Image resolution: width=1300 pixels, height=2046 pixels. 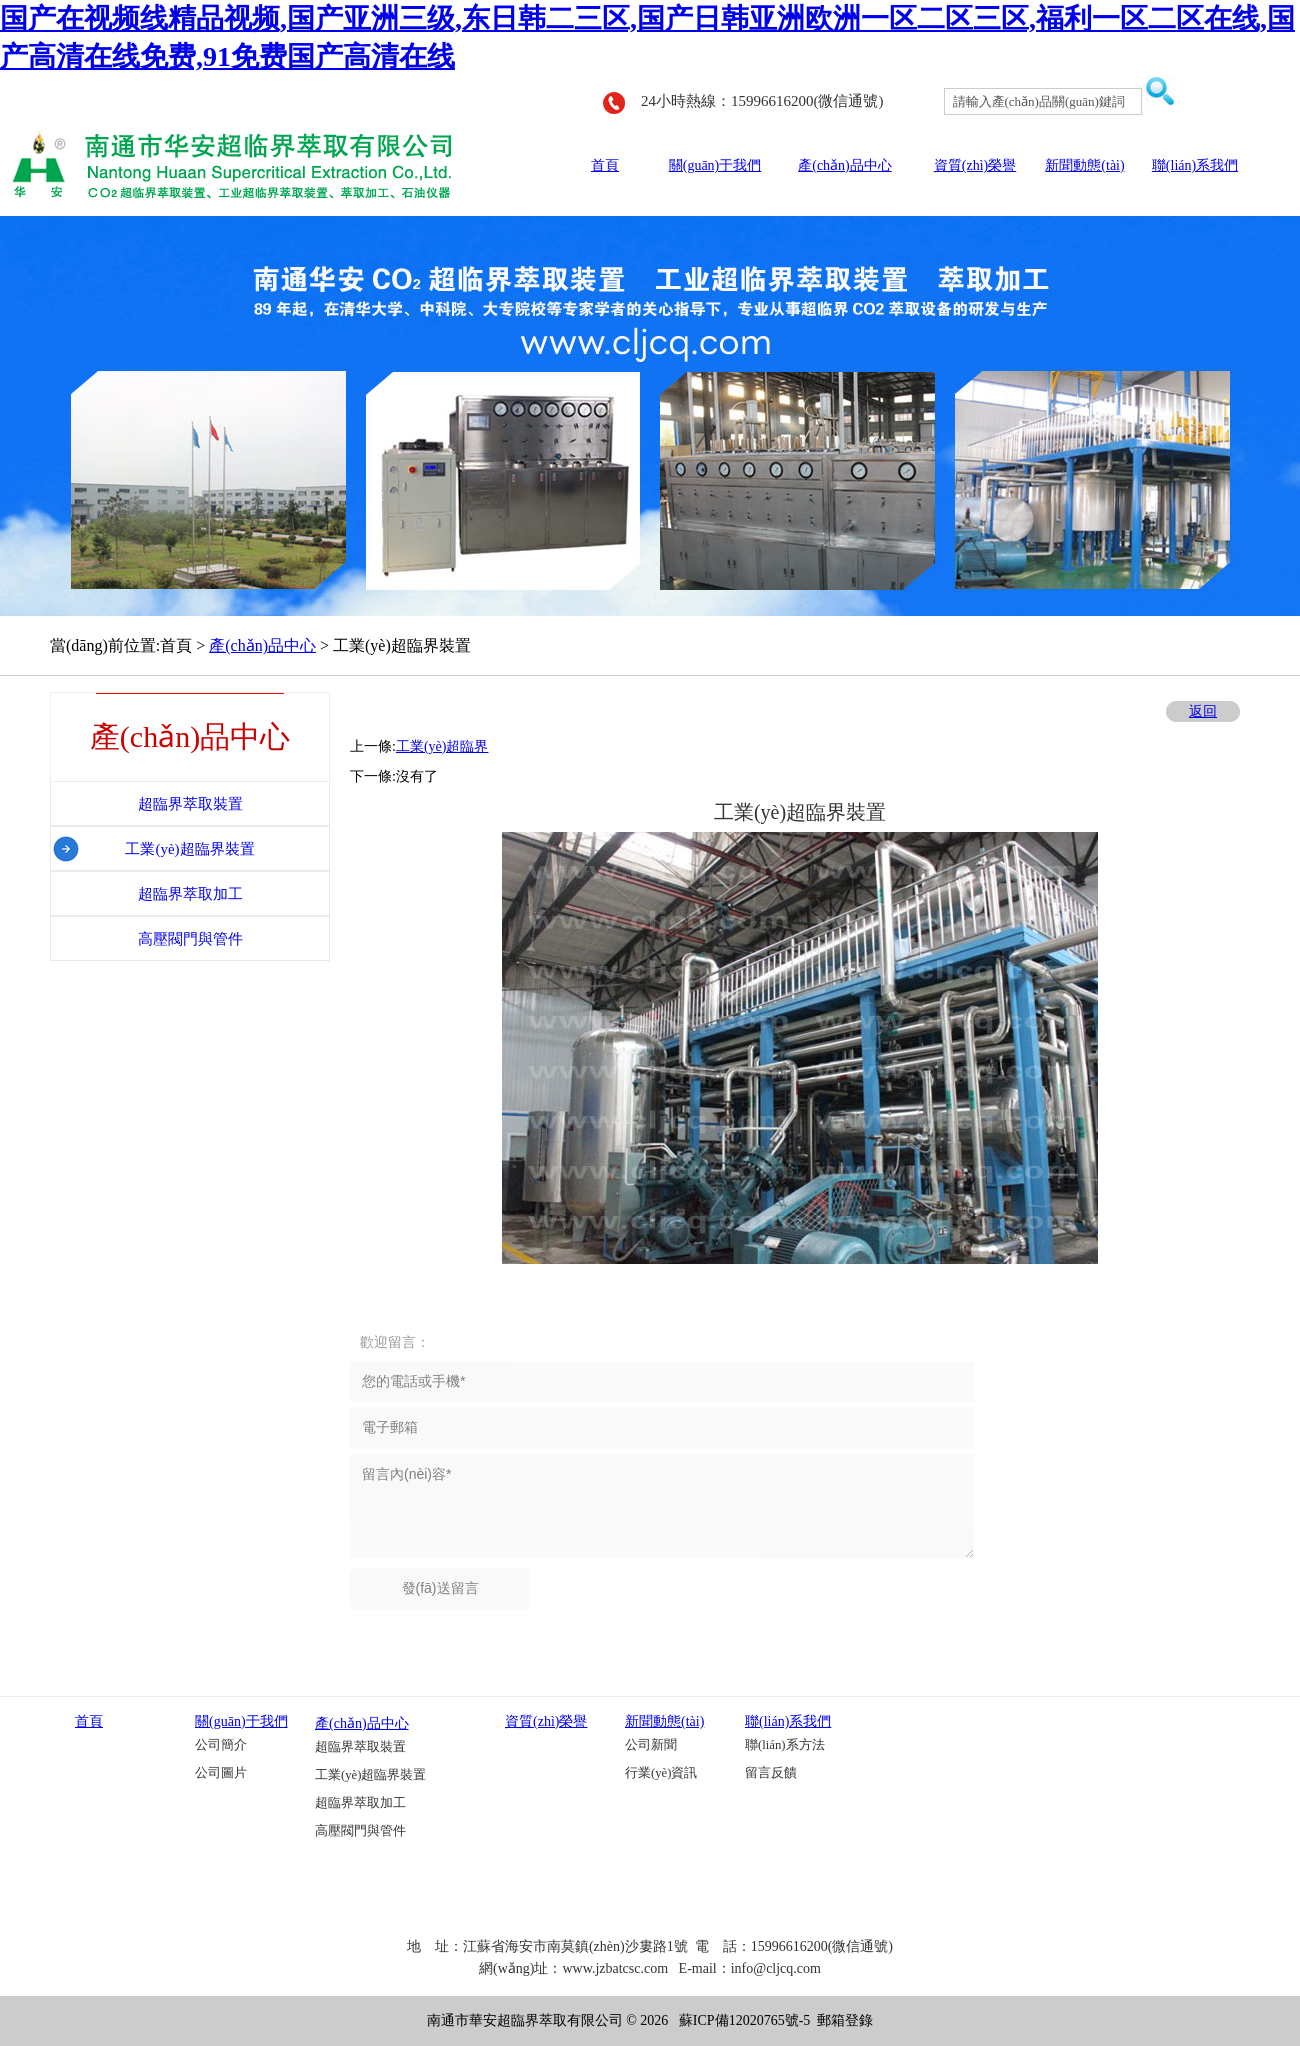 I want to click on 高壓閥門與管件, so click(x=360, y=1831).